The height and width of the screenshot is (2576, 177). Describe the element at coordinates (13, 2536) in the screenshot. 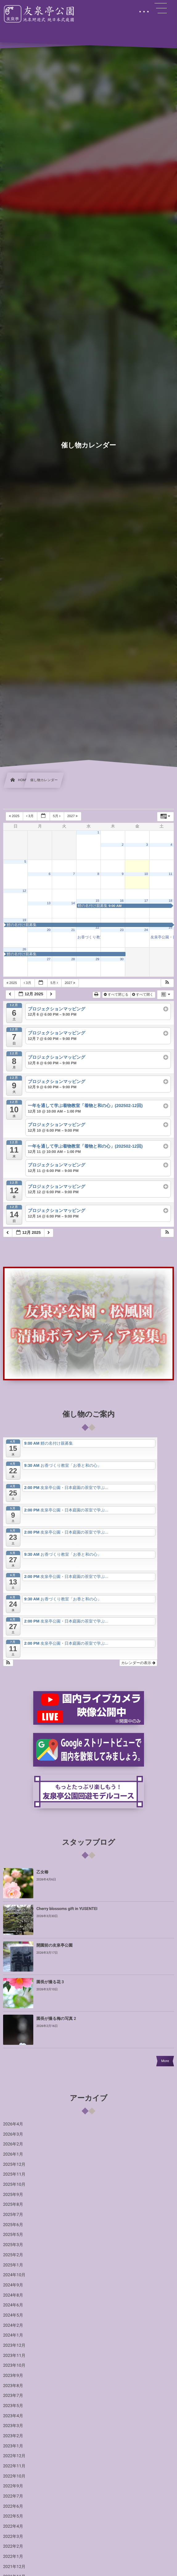

I see `2022年3月` at that location.